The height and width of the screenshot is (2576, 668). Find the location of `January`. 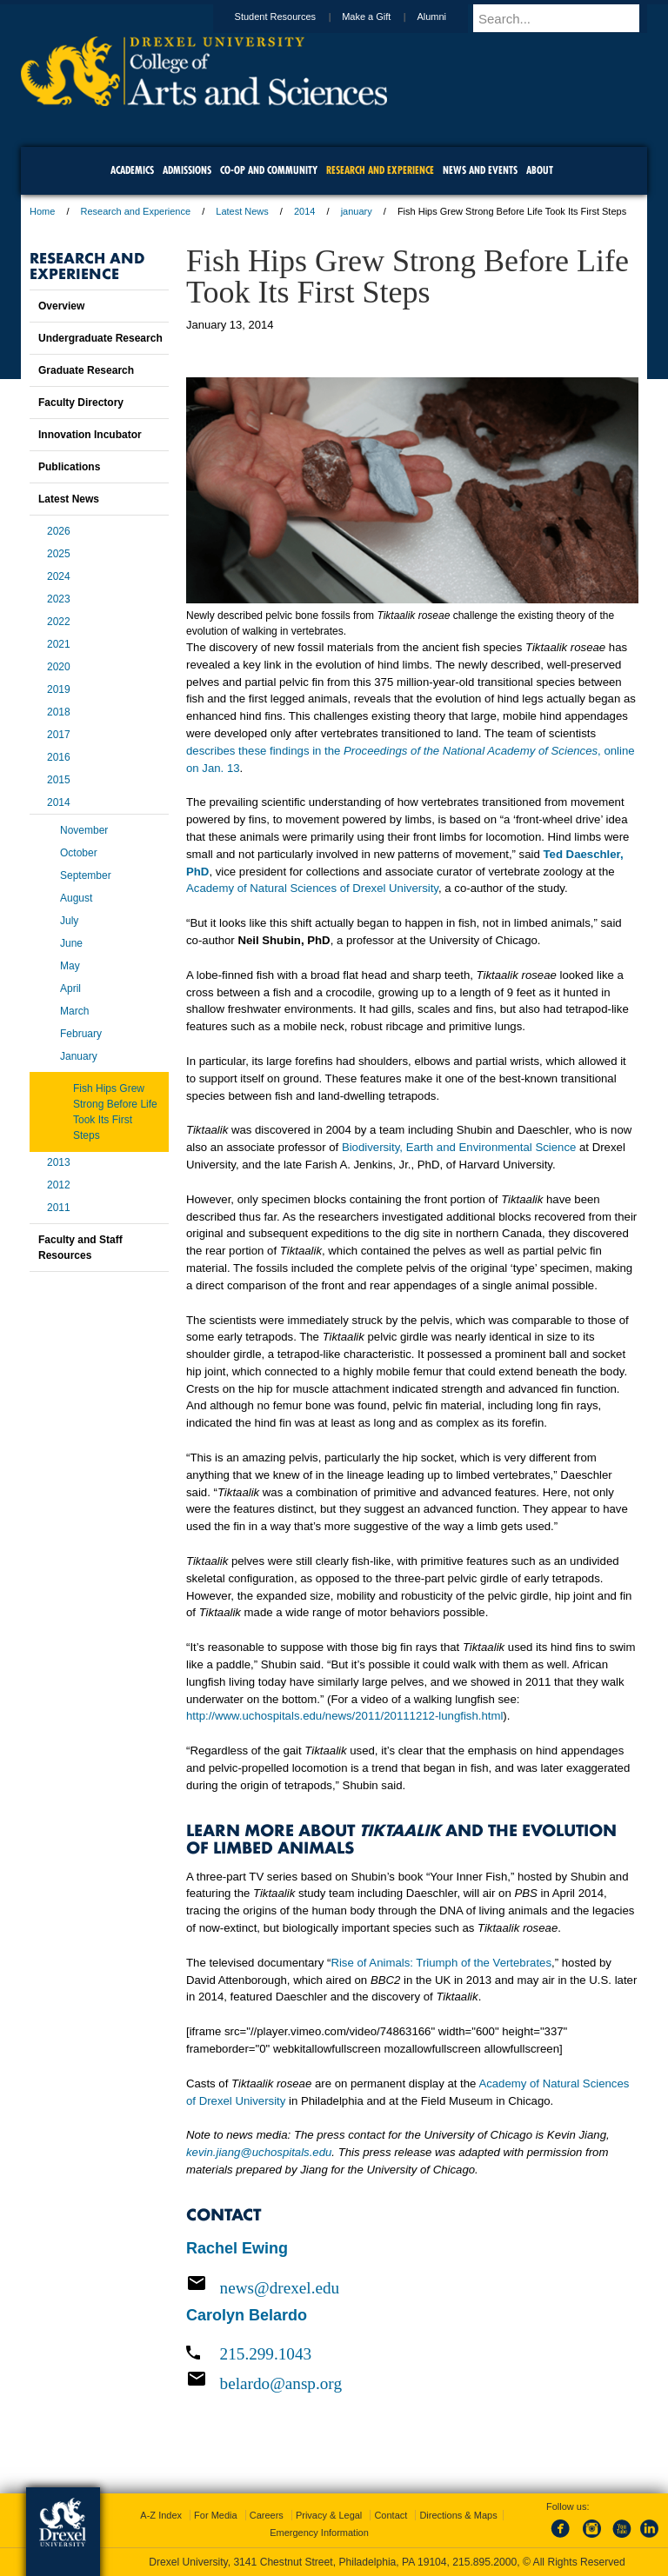

January is located at coordinates (78, 1056).